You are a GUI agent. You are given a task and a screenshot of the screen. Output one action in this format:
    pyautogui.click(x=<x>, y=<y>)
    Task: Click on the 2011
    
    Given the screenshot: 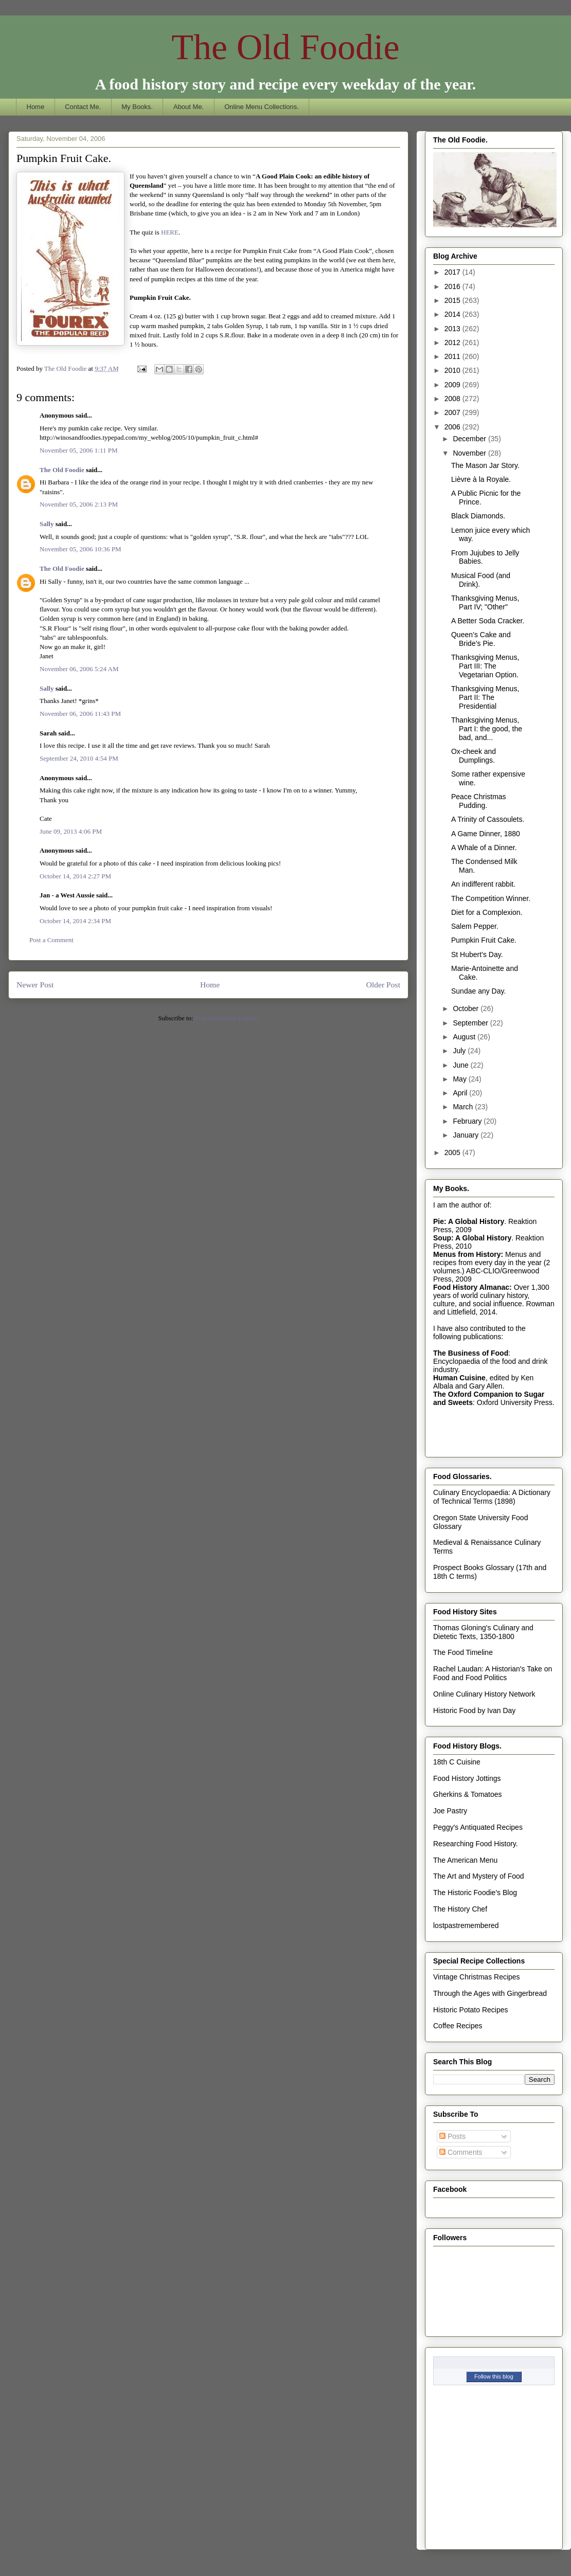 What is the action you would take?
    pyautogui.click(x=453, y=356)
    